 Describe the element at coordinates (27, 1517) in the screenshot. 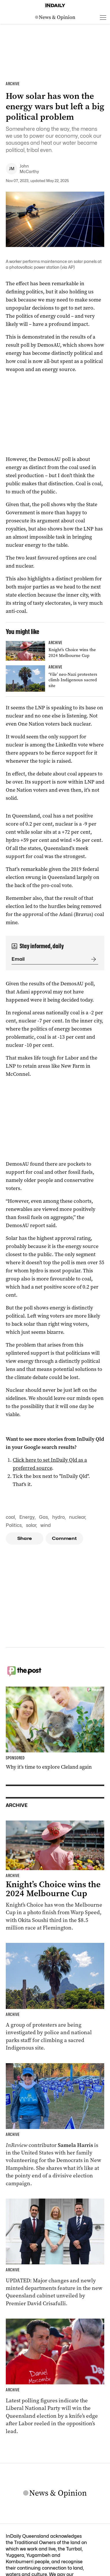

I see `Energy` at that location.